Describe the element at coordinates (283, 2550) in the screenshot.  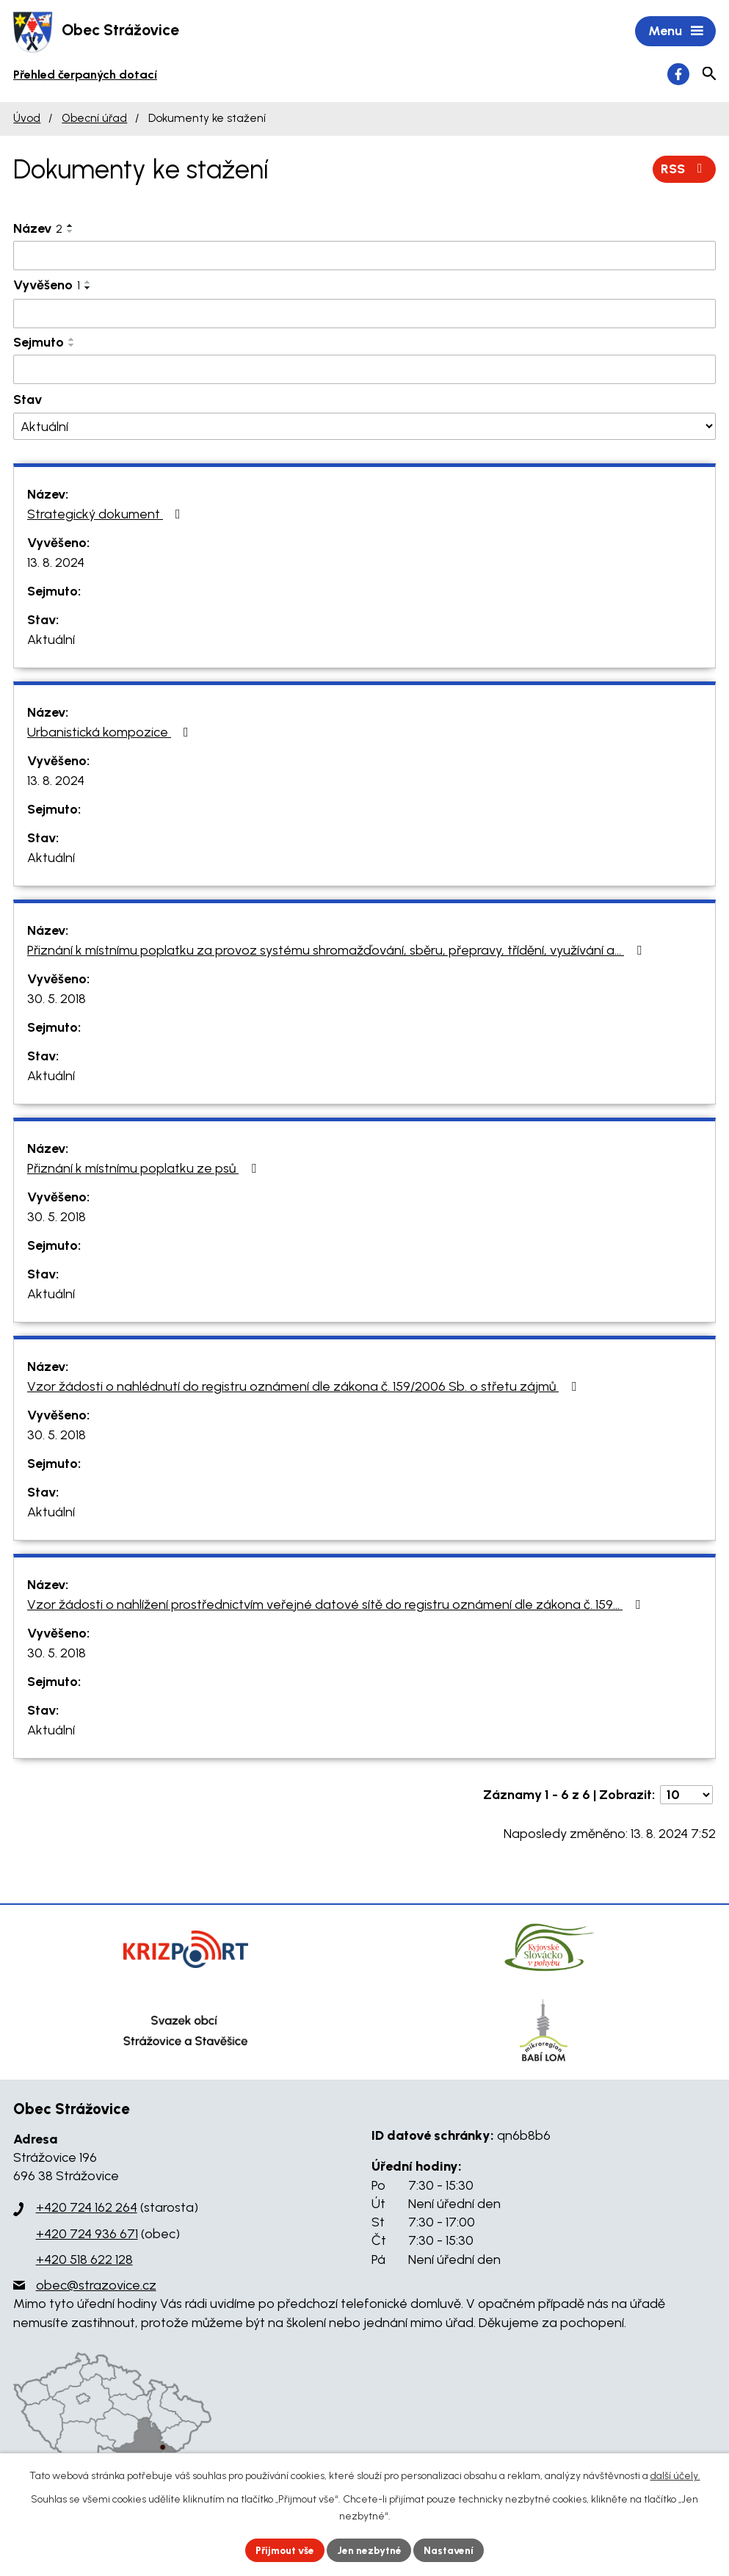
I see `Přijmout vše` at that location.